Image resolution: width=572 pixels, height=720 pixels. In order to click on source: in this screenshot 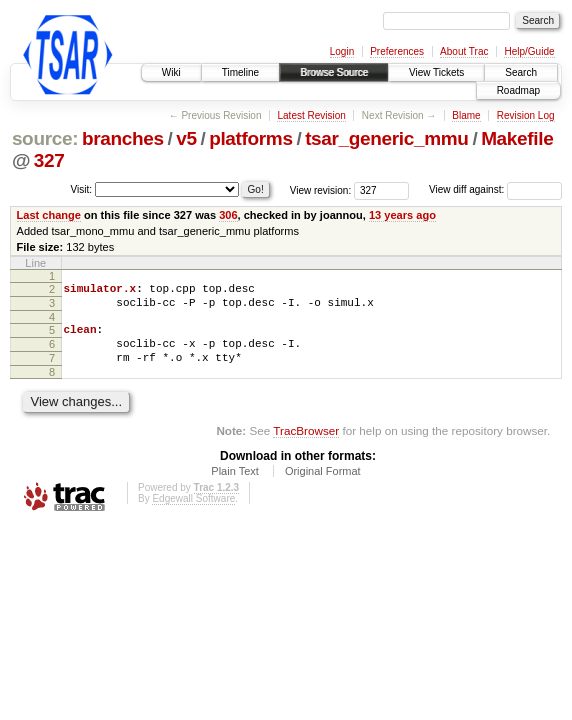, I will do `click(45, 138)`.